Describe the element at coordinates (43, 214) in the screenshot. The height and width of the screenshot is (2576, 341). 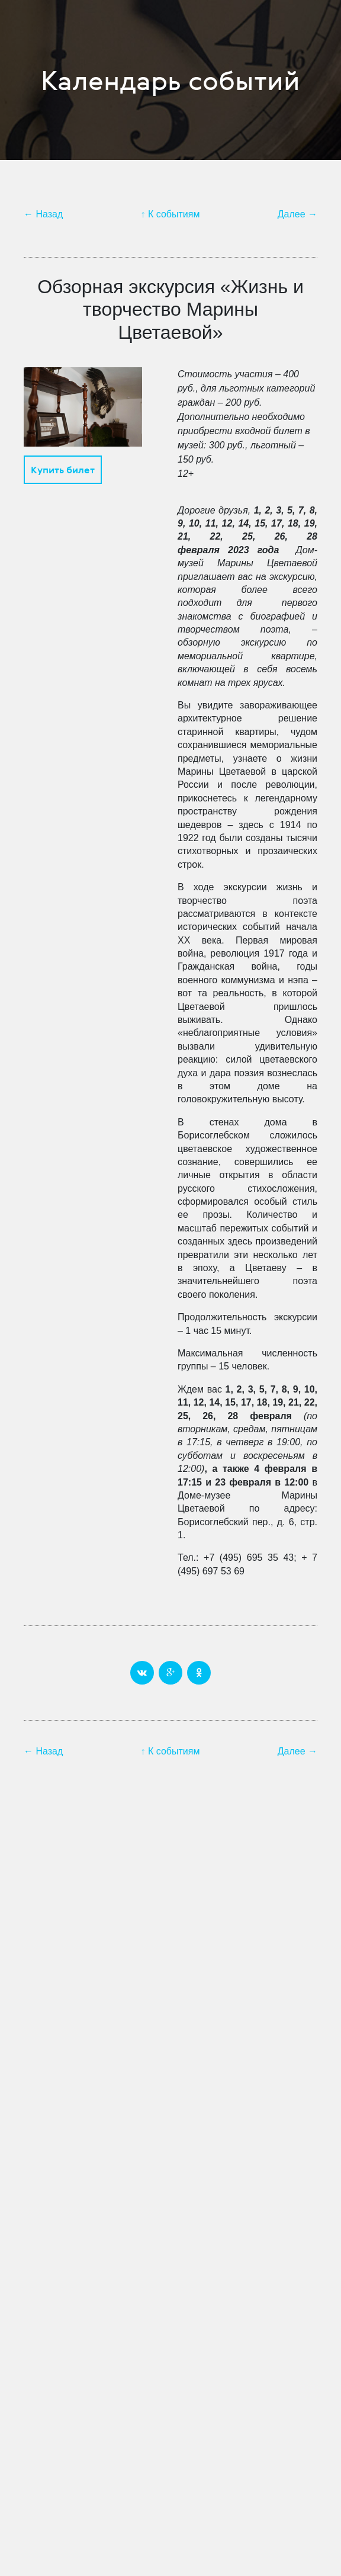
I see `← Назад` at that location.